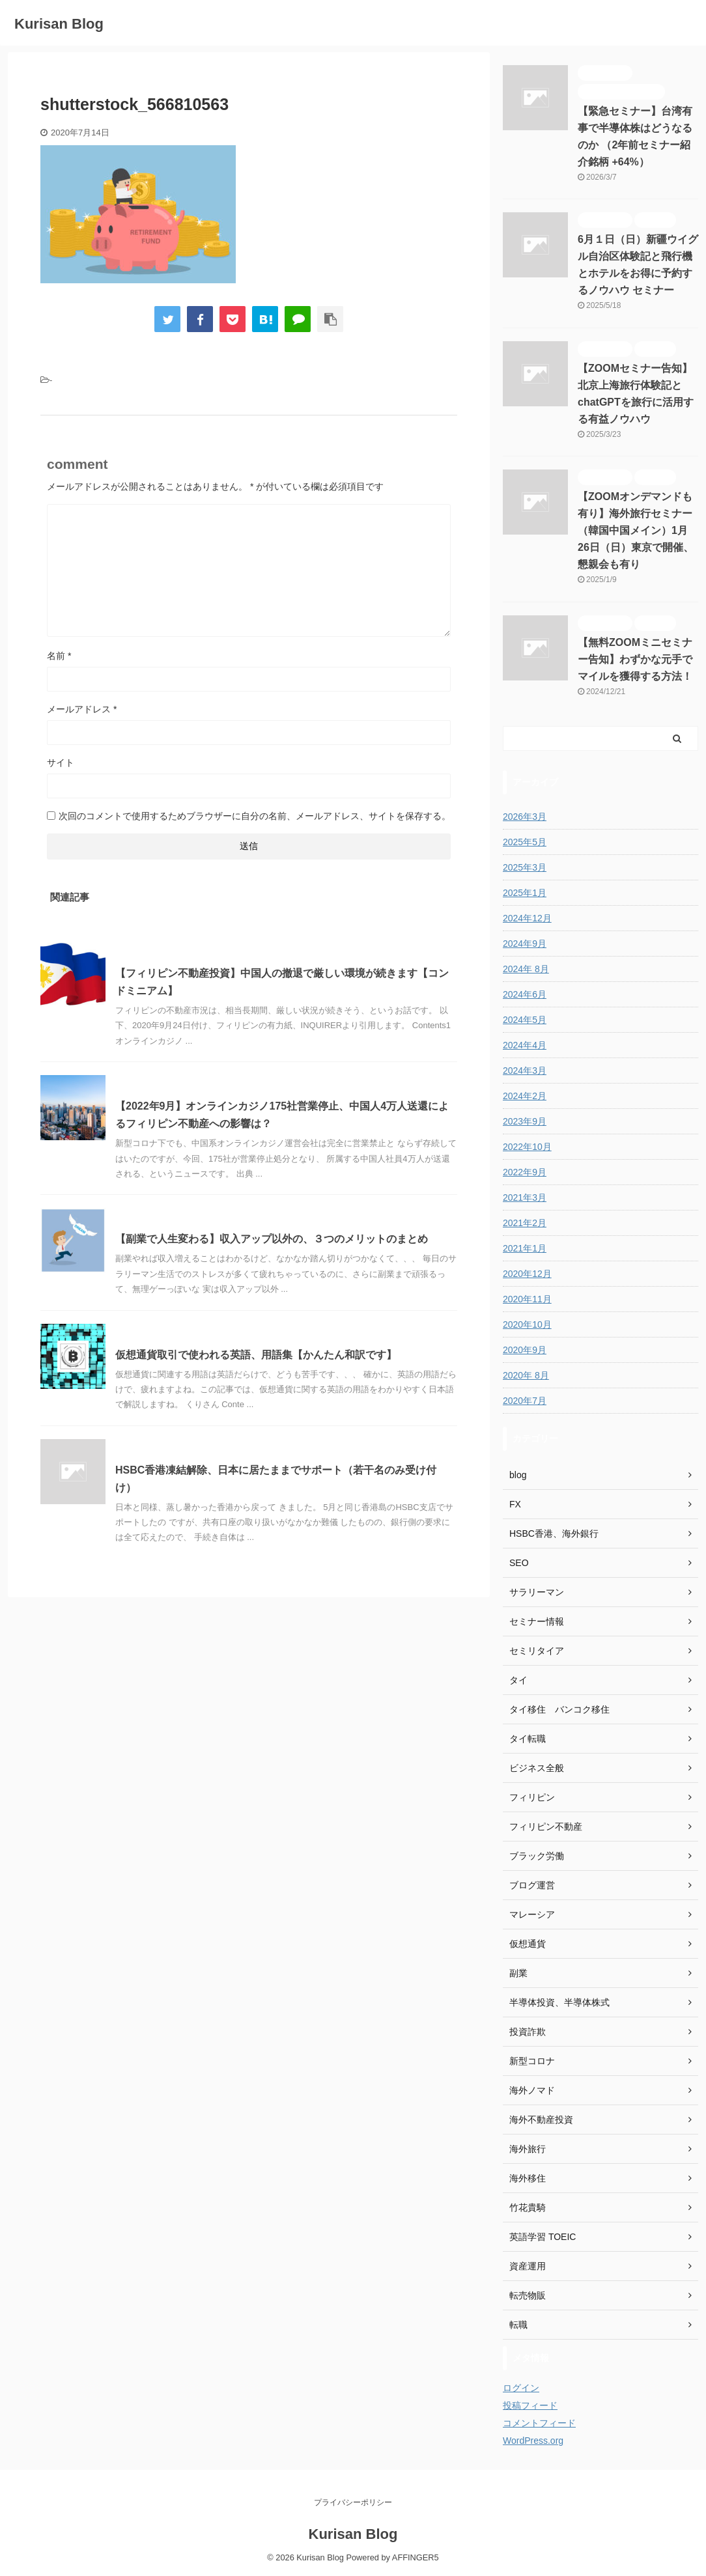  I want to click on 2021年3月, so click(524, 1197).